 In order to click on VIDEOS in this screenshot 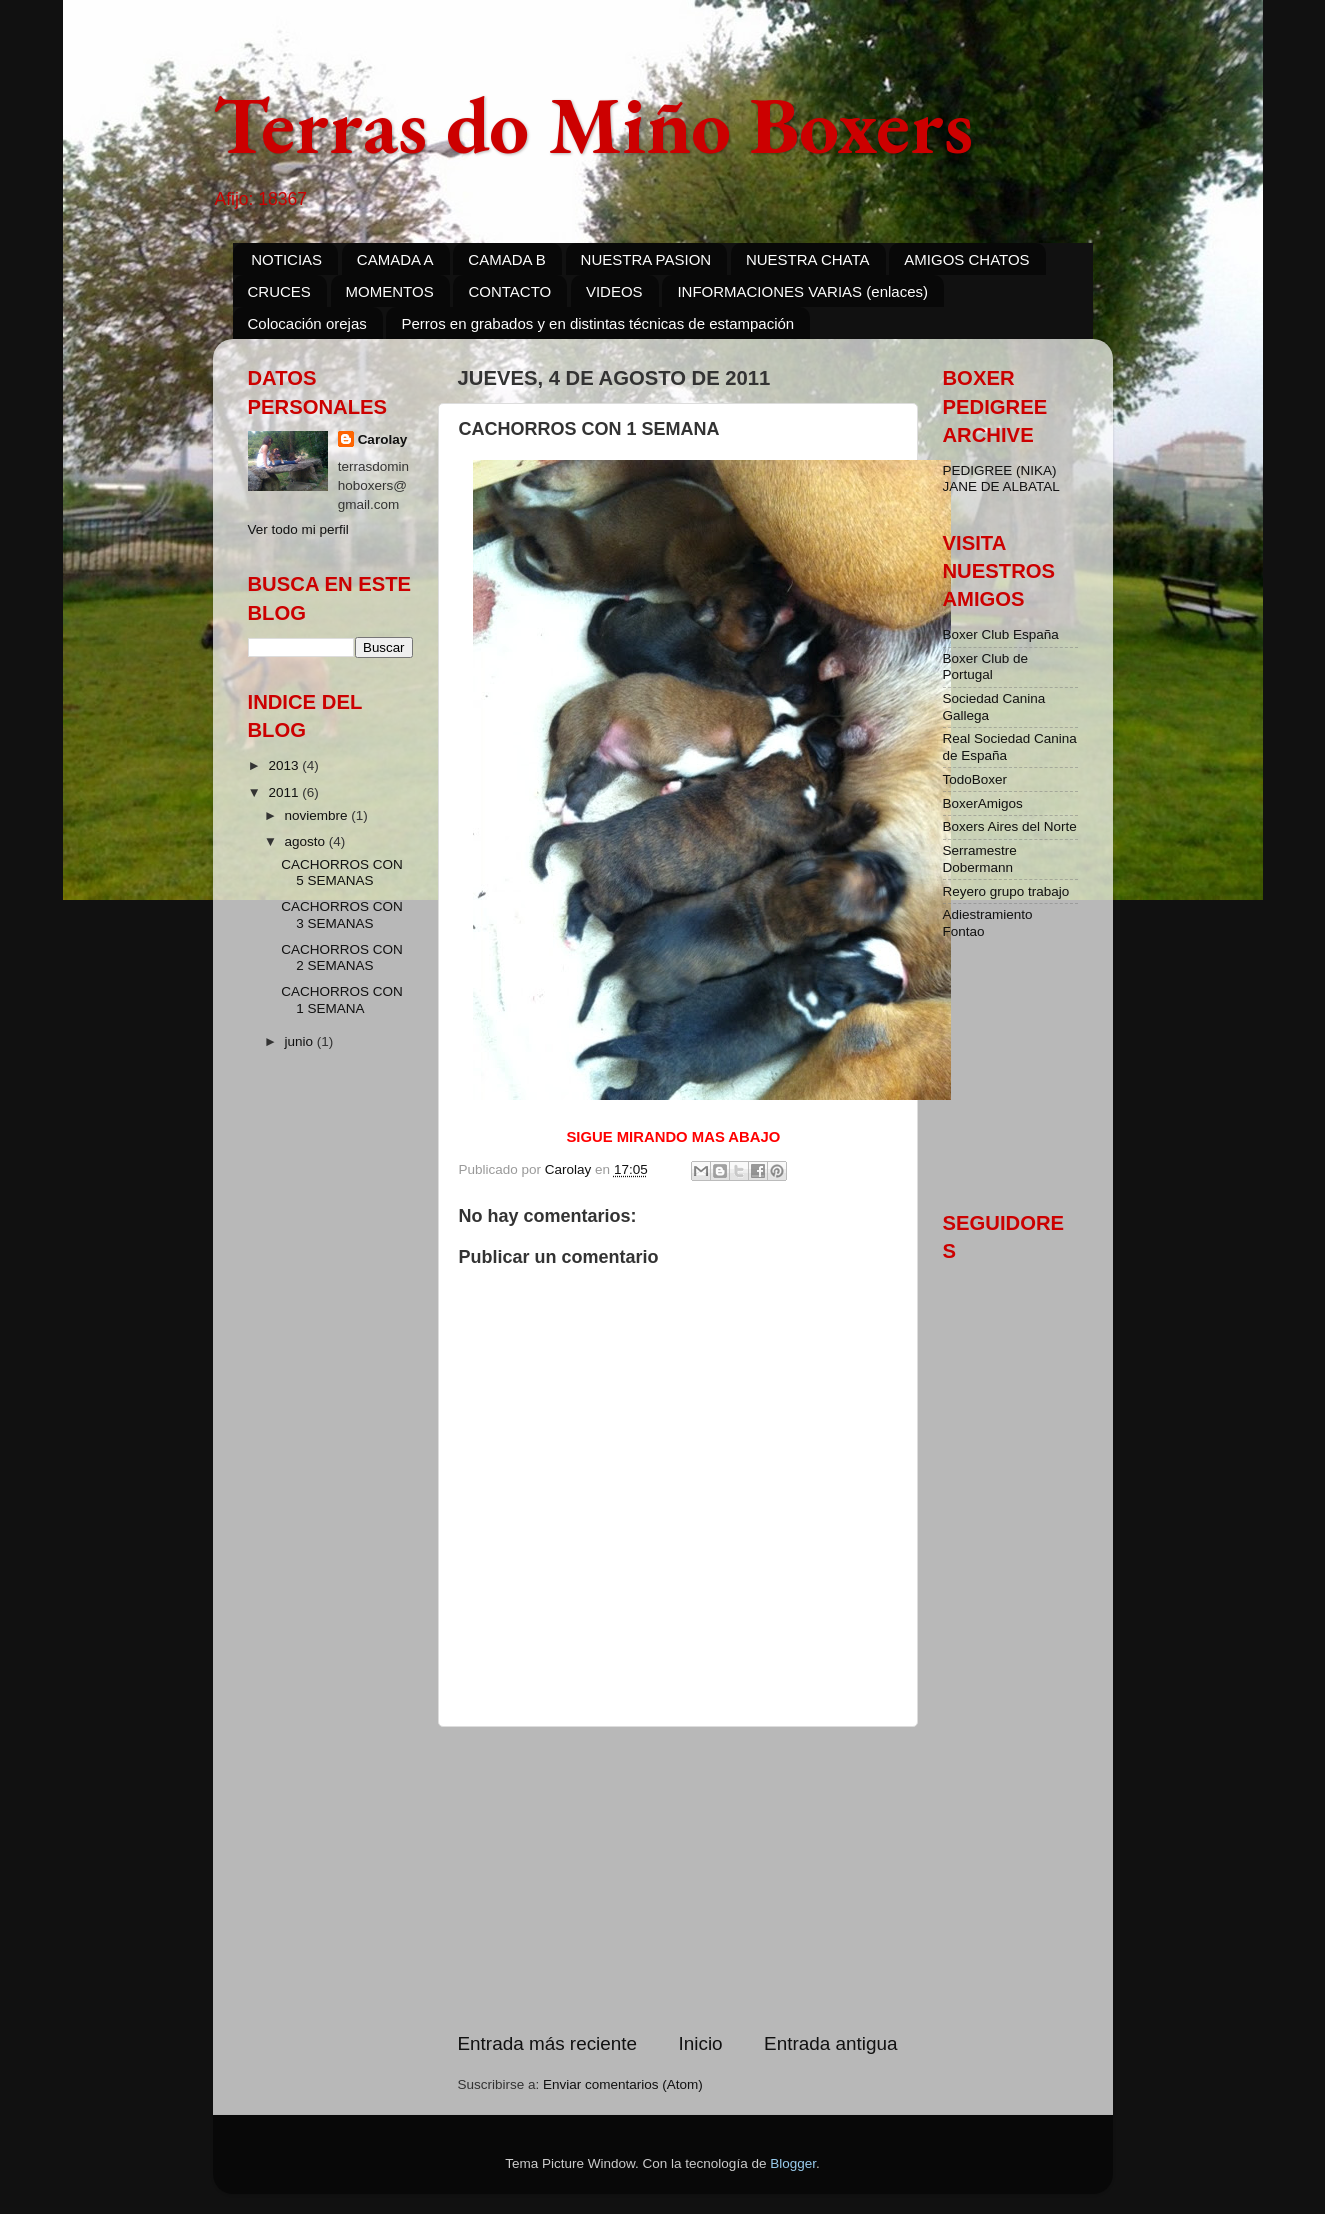, I will do `click(614, 291)`.